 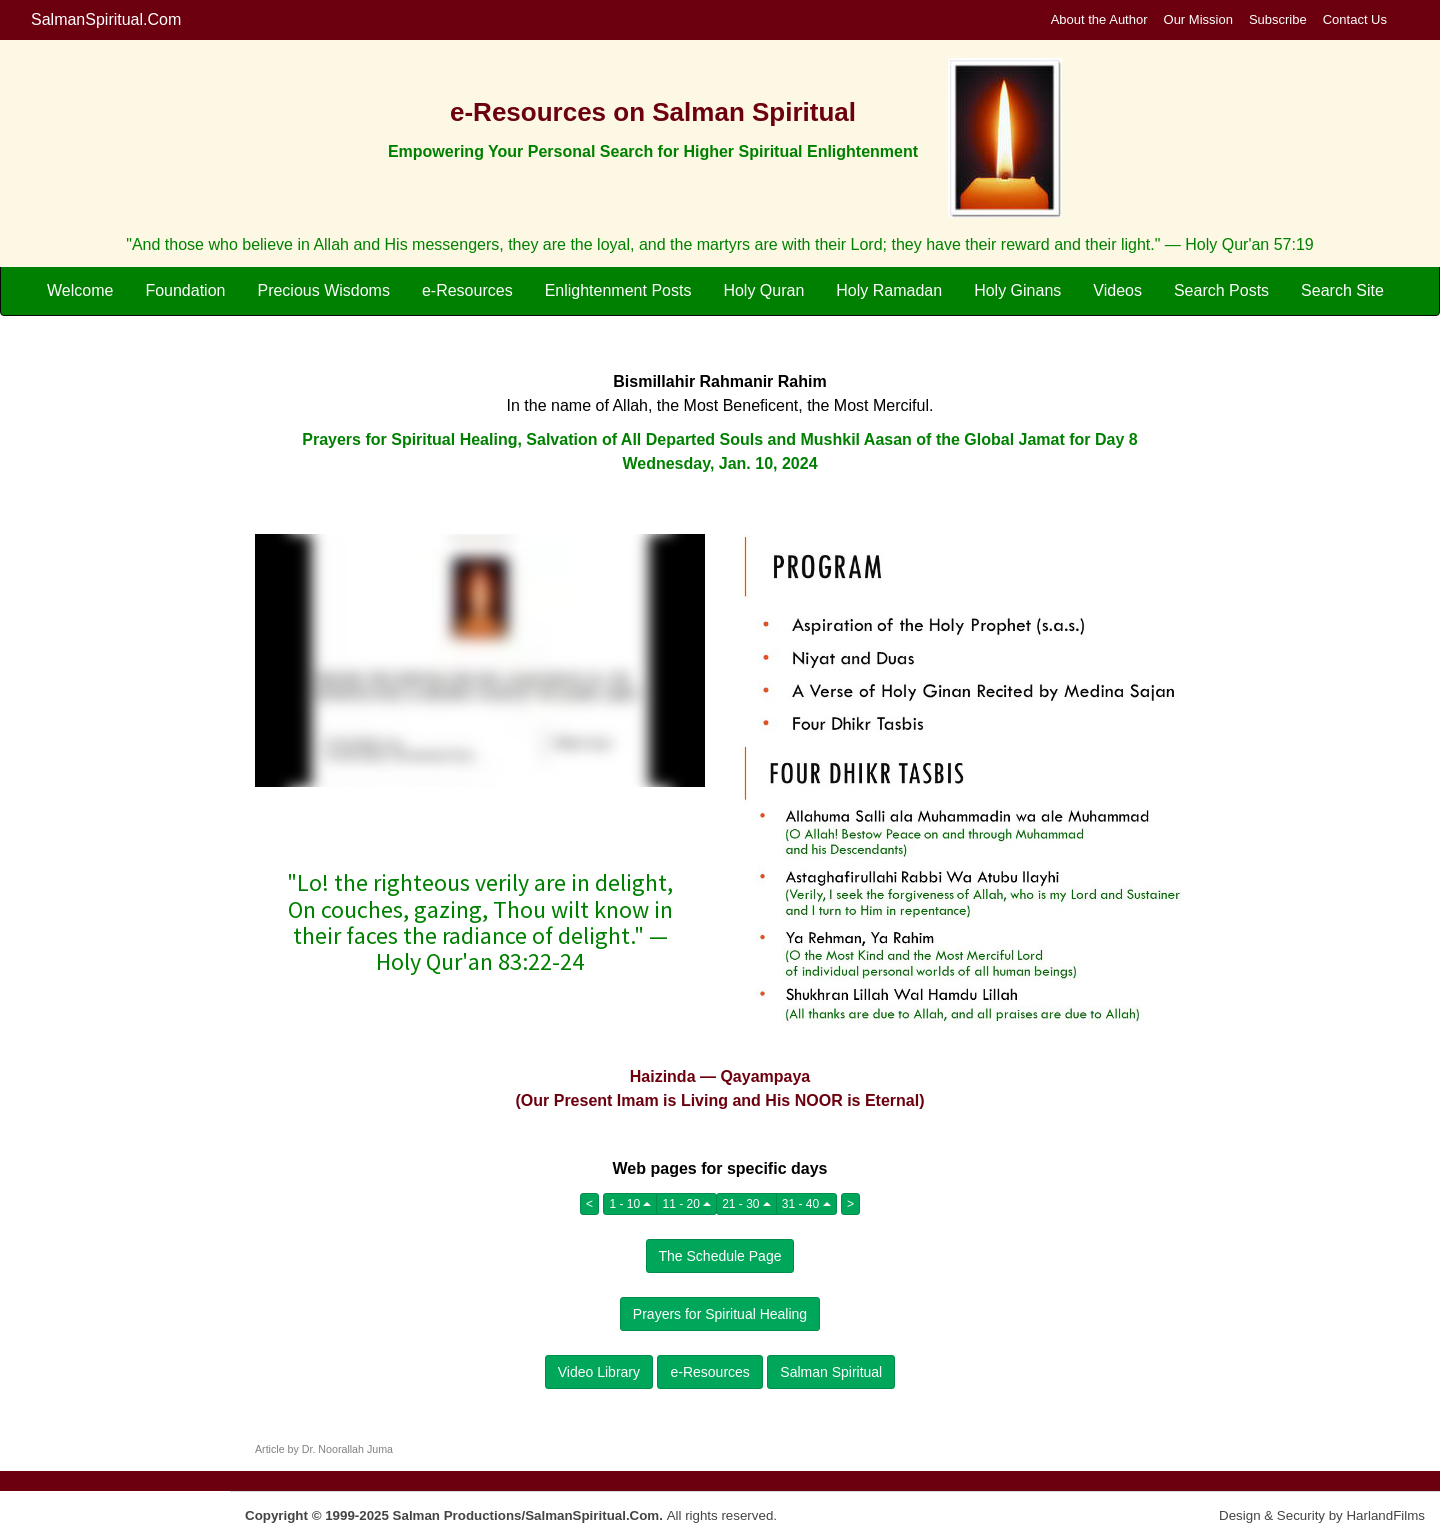 I want to click on Welcome, so click(x=80, y=290).